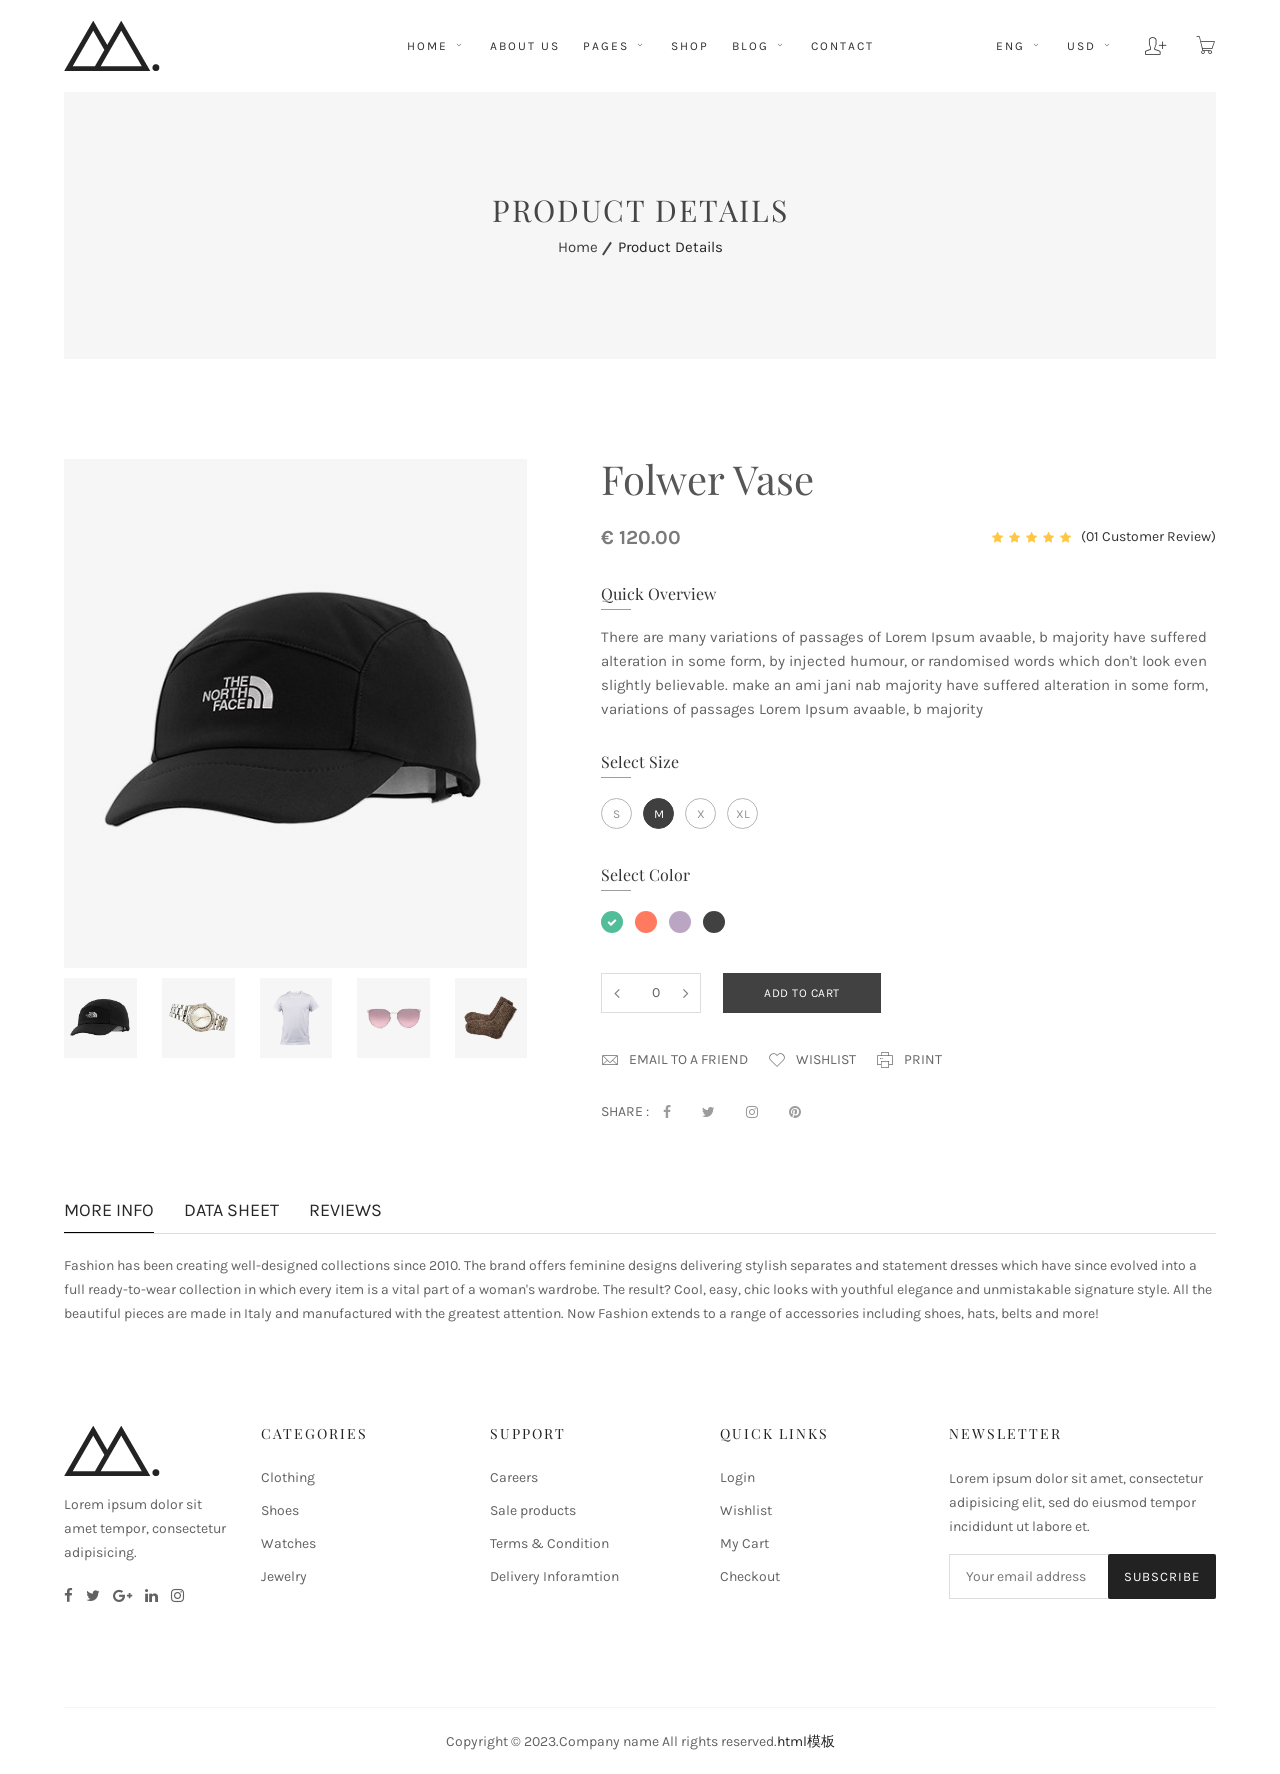  Describe the element at coordinates (690, 46) in the screenshot. I see `shop` at that location.